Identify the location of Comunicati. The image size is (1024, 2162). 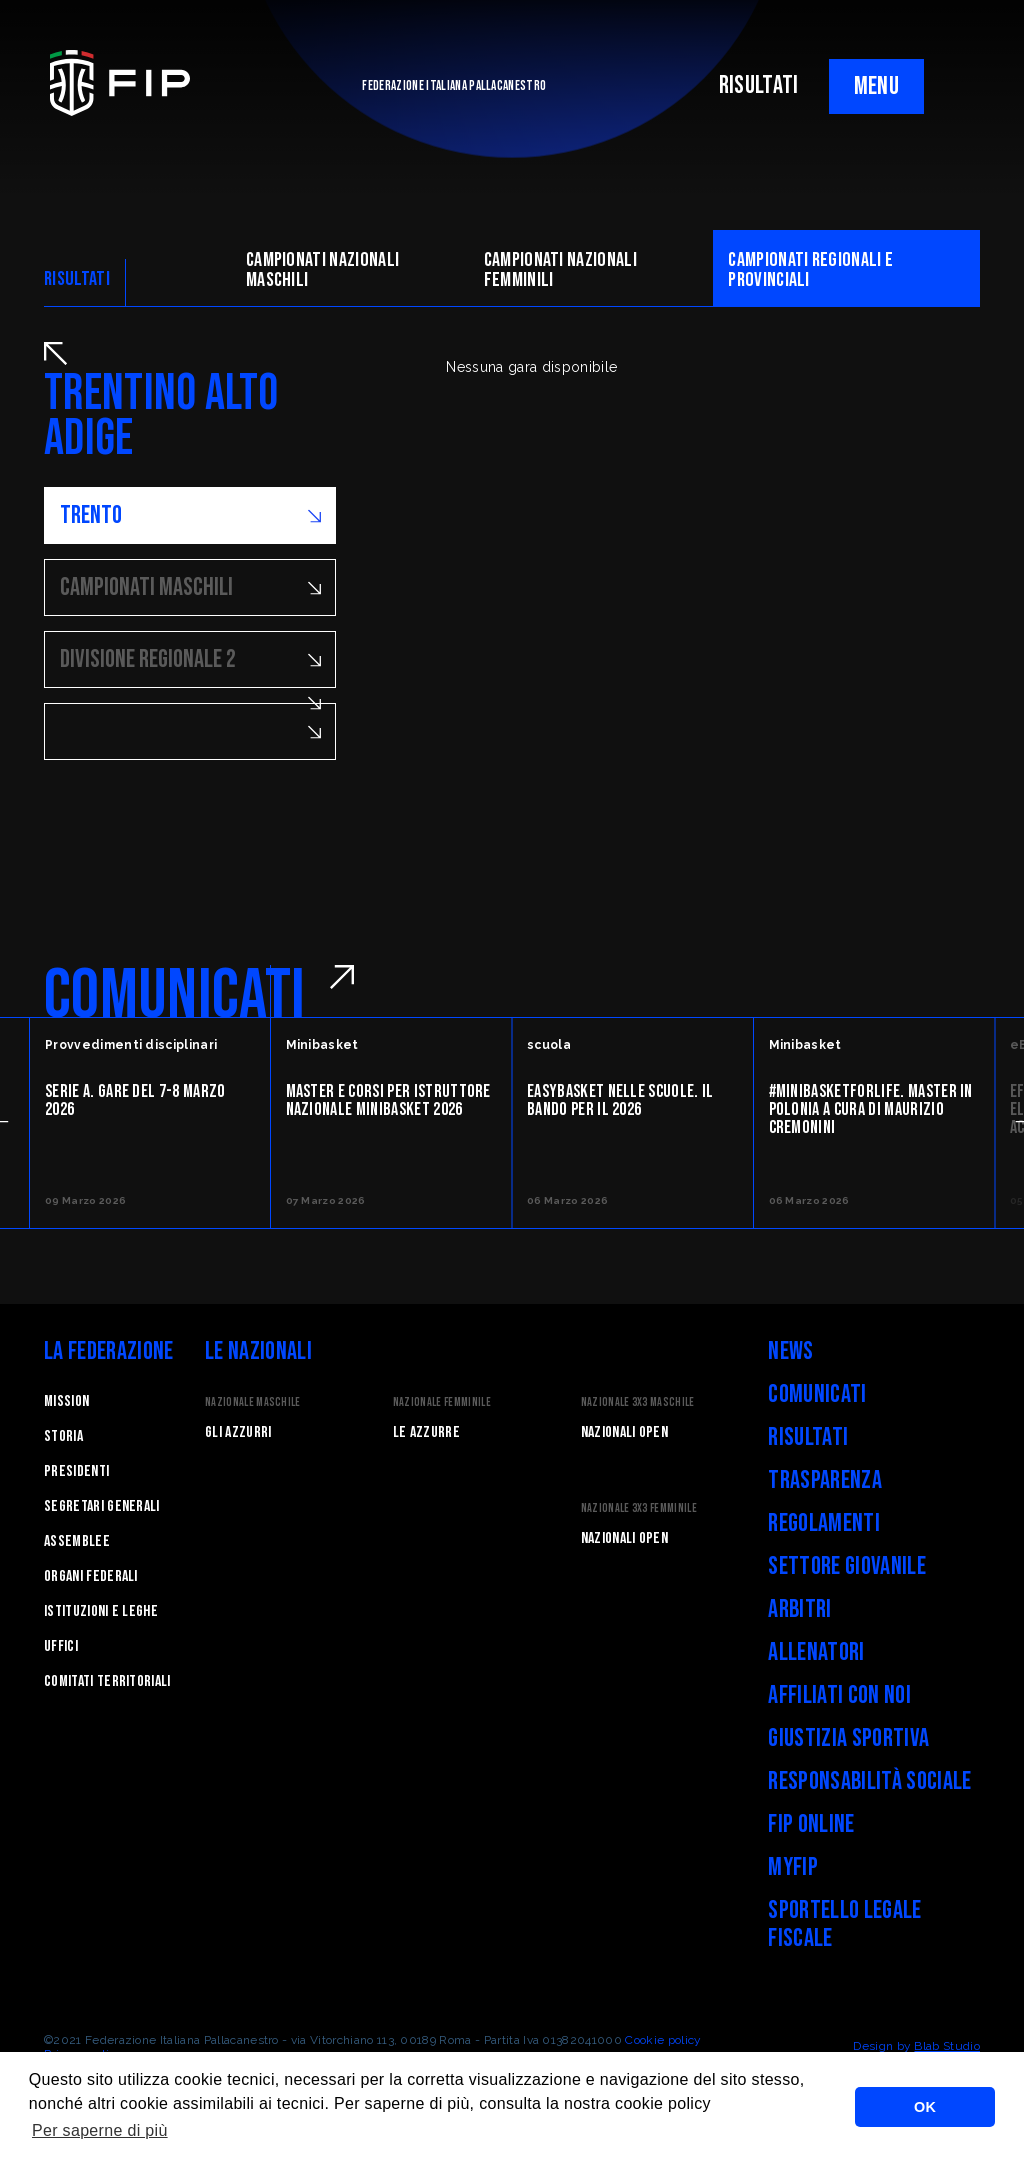
(817, 1394).